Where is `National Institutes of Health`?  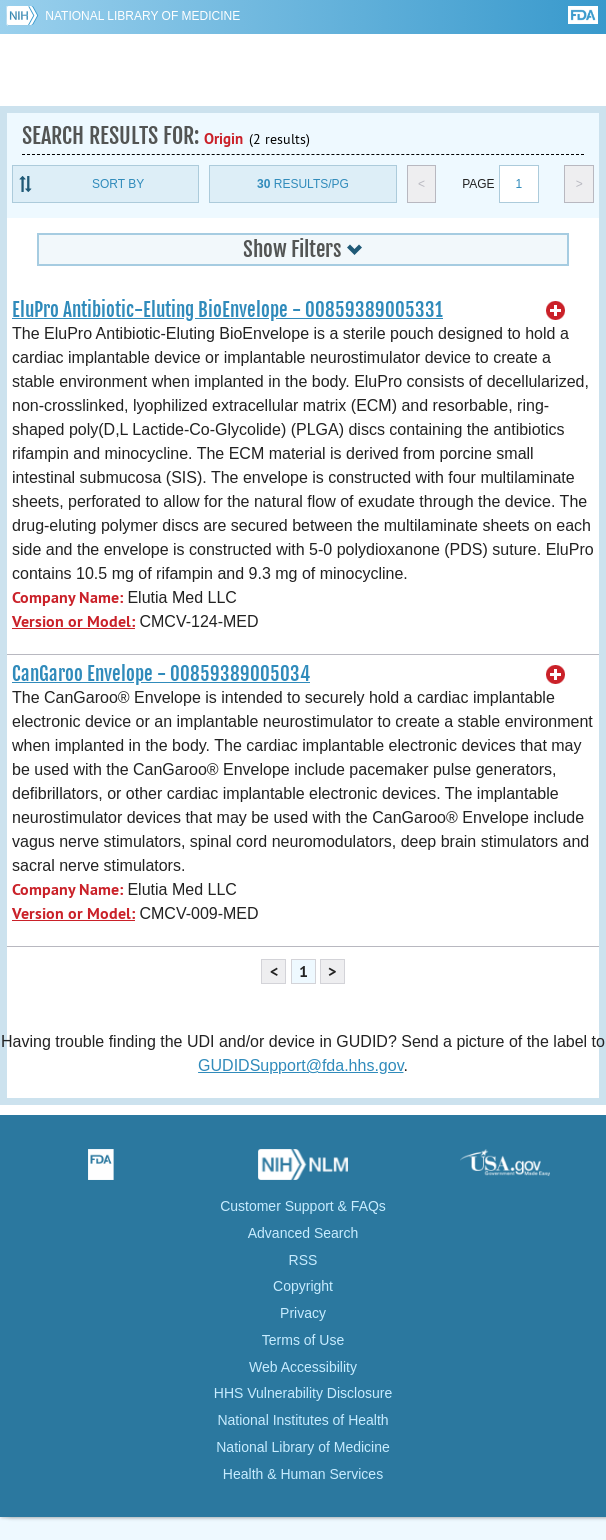 National Institutes of Health is located at coordinates (302, 1420).